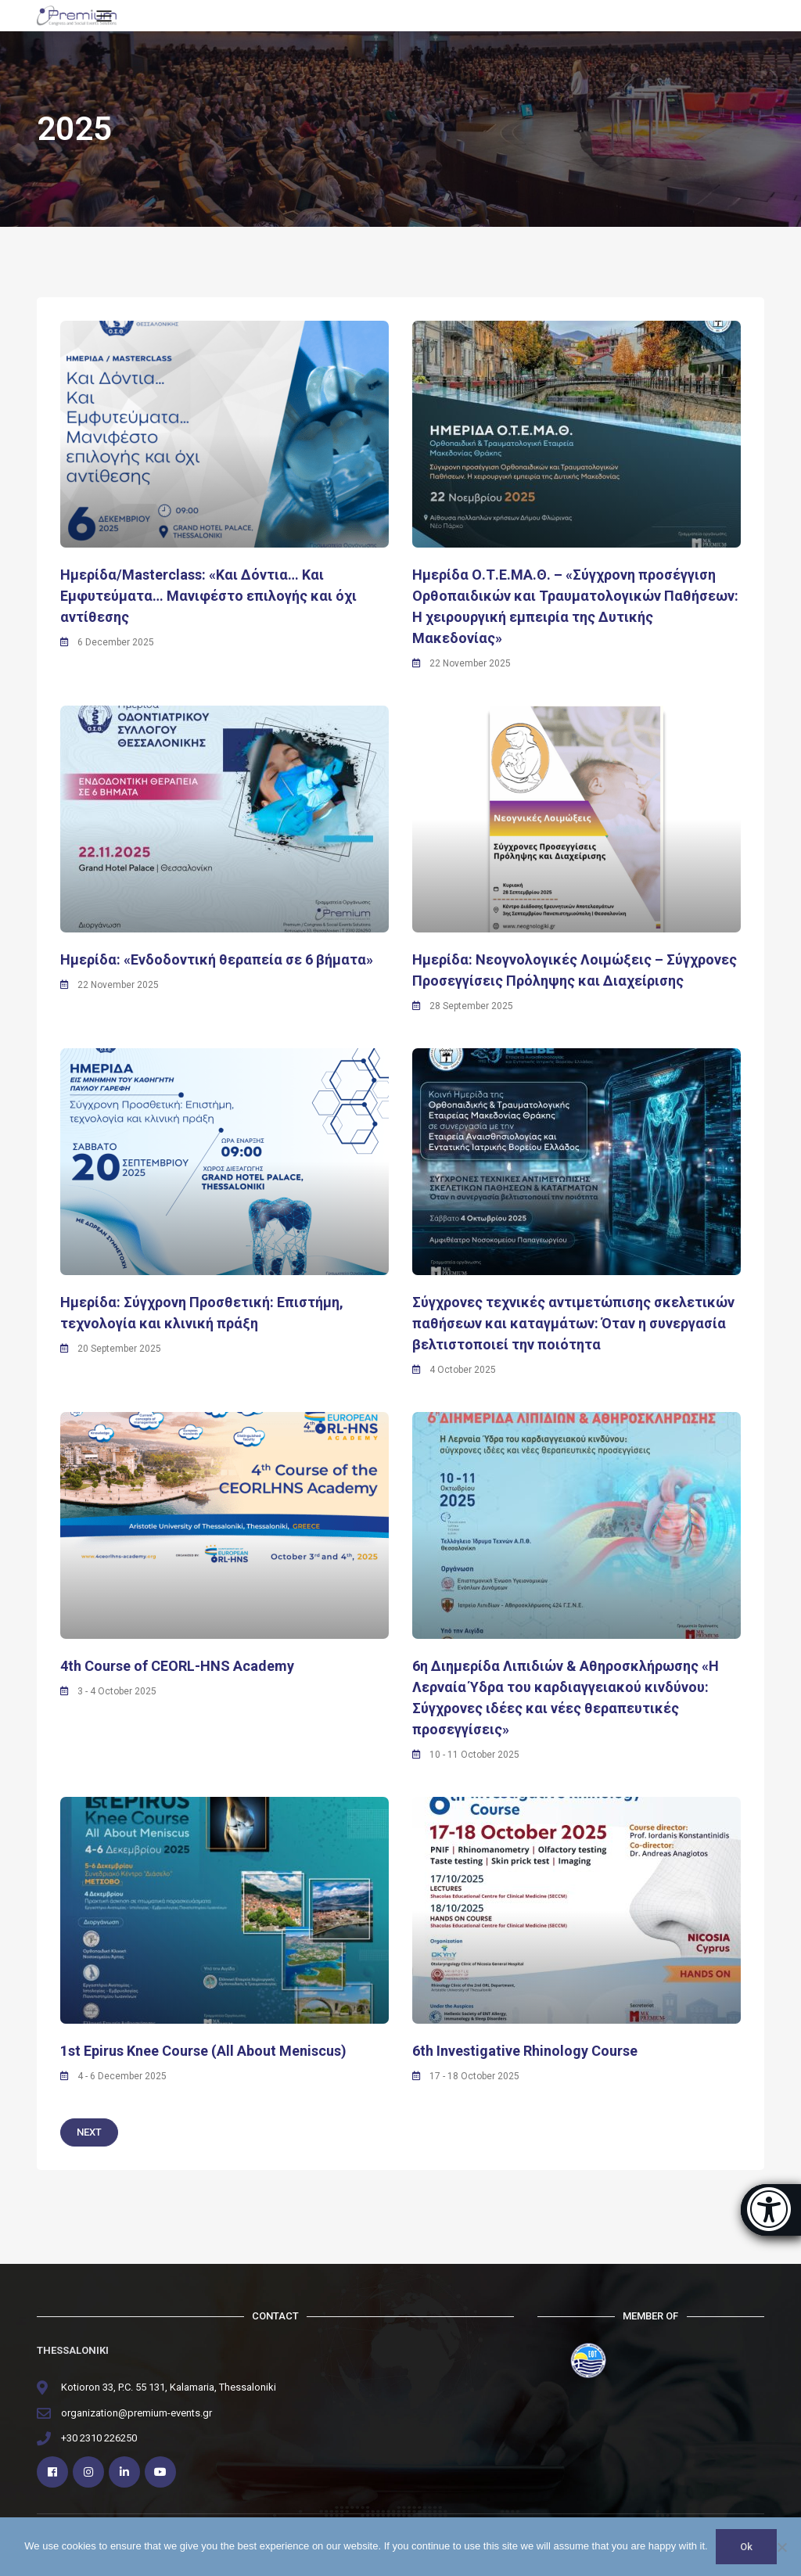 The height and width of the screenshot is (2576, 801). Describe the element at coordinates (136, 2413) in the screenshot. I see `organization@premium-events.gr` at that location.